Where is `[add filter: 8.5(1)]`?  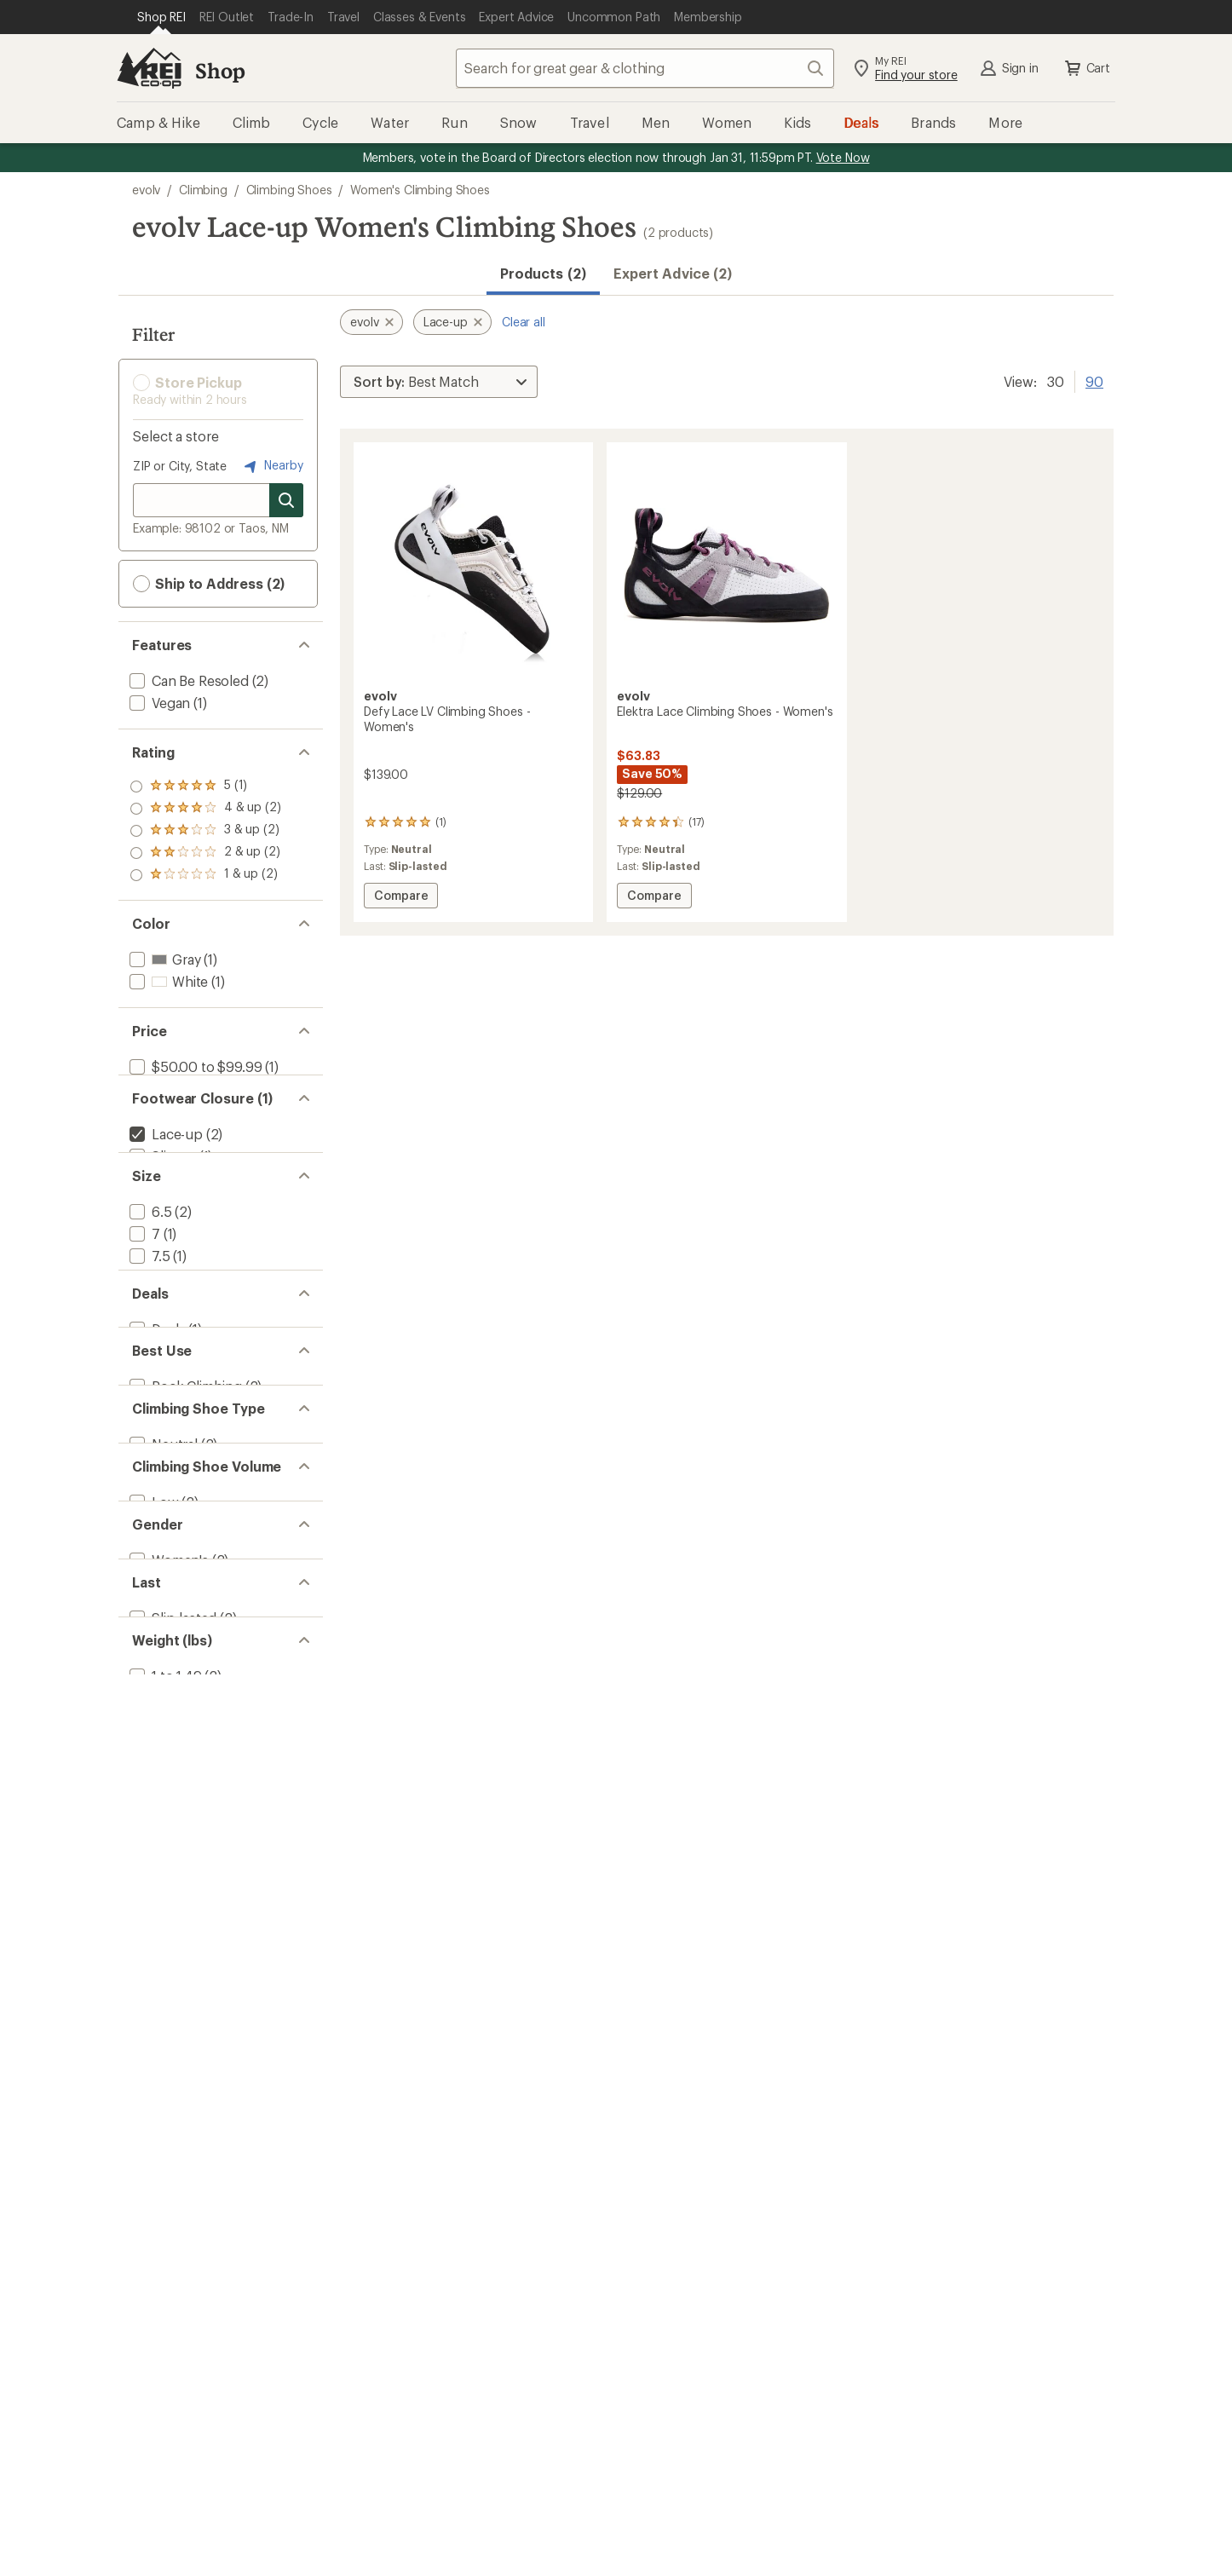 [add filter: 8.5(1)] is located at coordinates (148, 1392).